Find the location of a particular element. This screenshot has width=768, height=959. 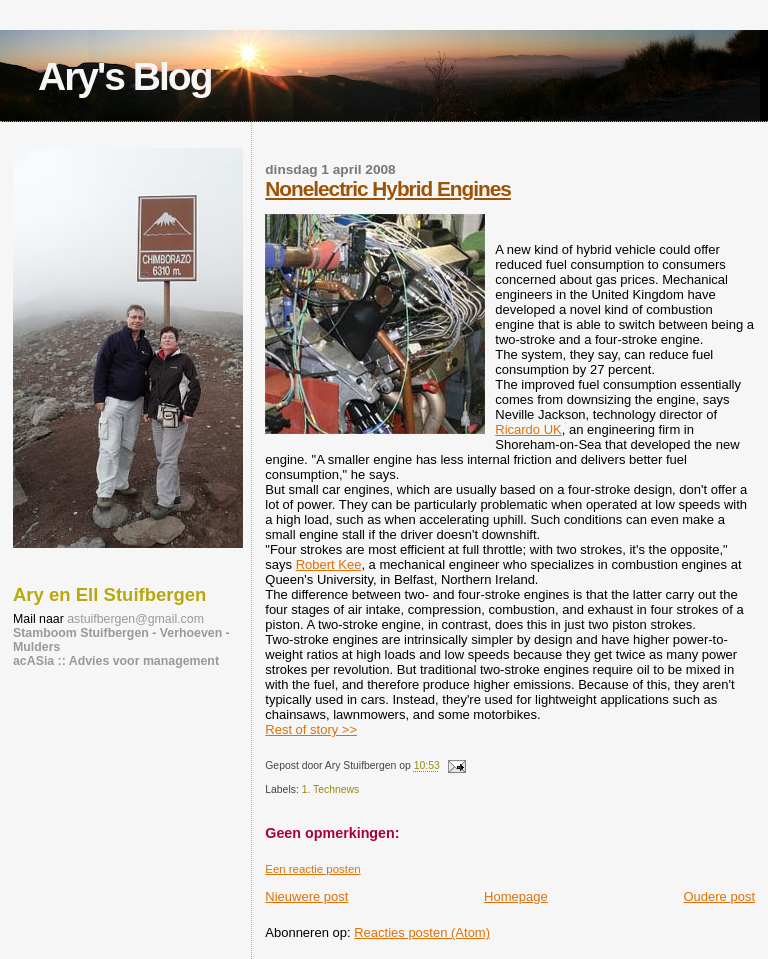

Nonelectric Hybrid Engines is located at coordinates (388, 188).